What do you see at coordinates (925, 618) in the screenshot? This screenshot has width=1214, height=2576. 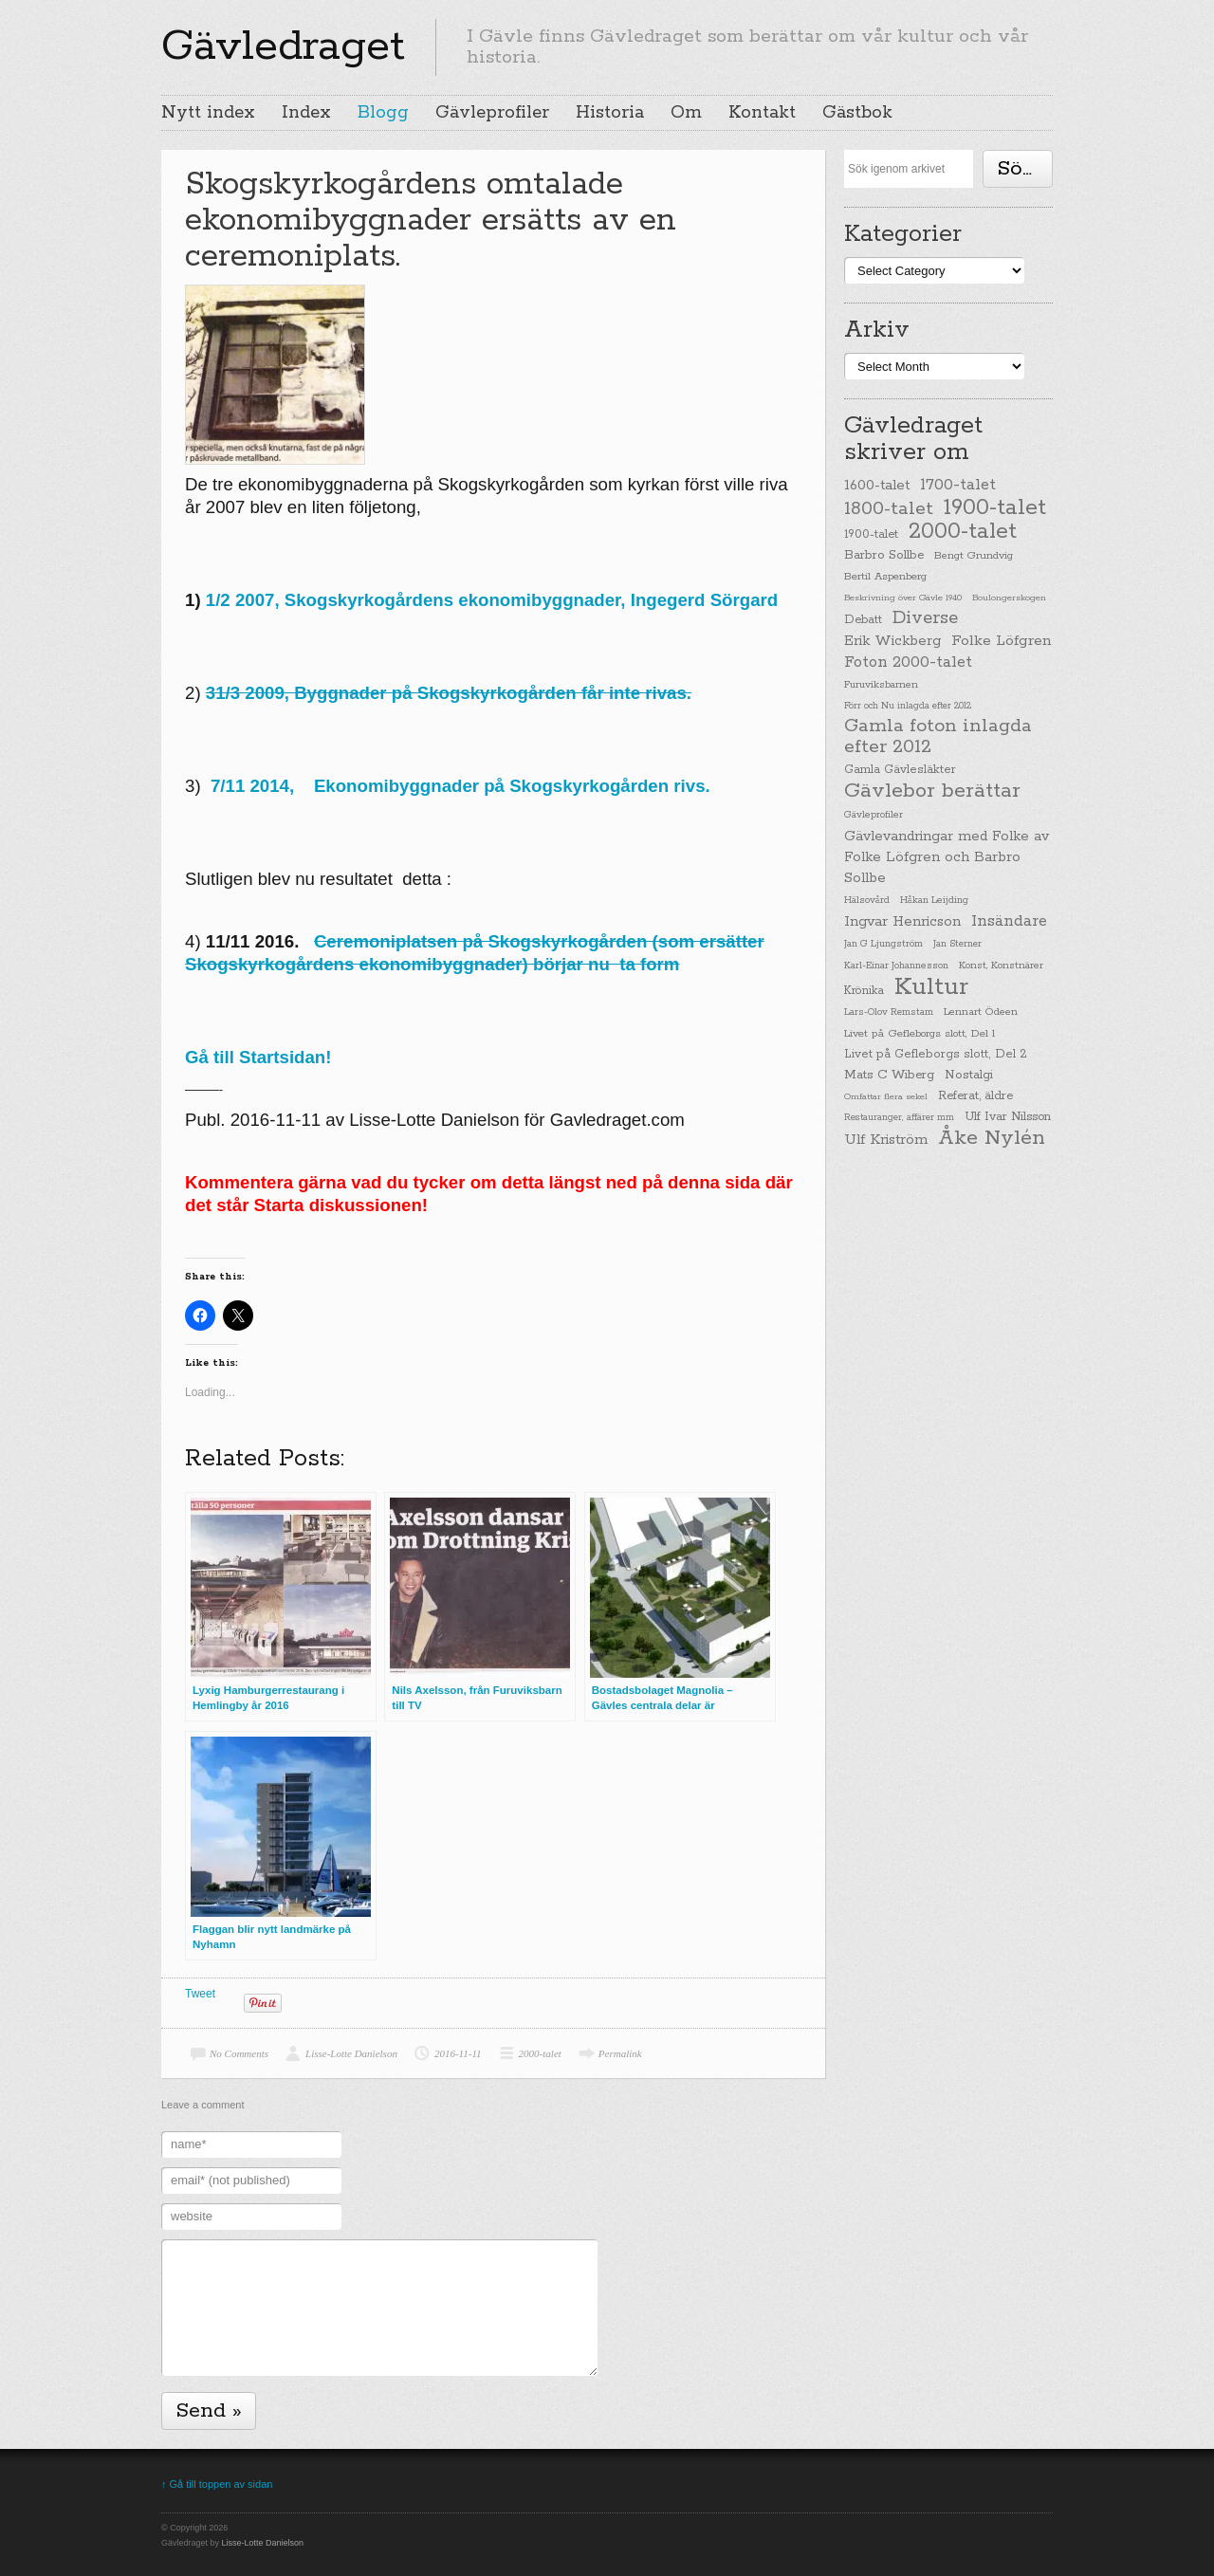 I see `Diverse [Diverse (148 items)]` at bounding box center [925, 618].